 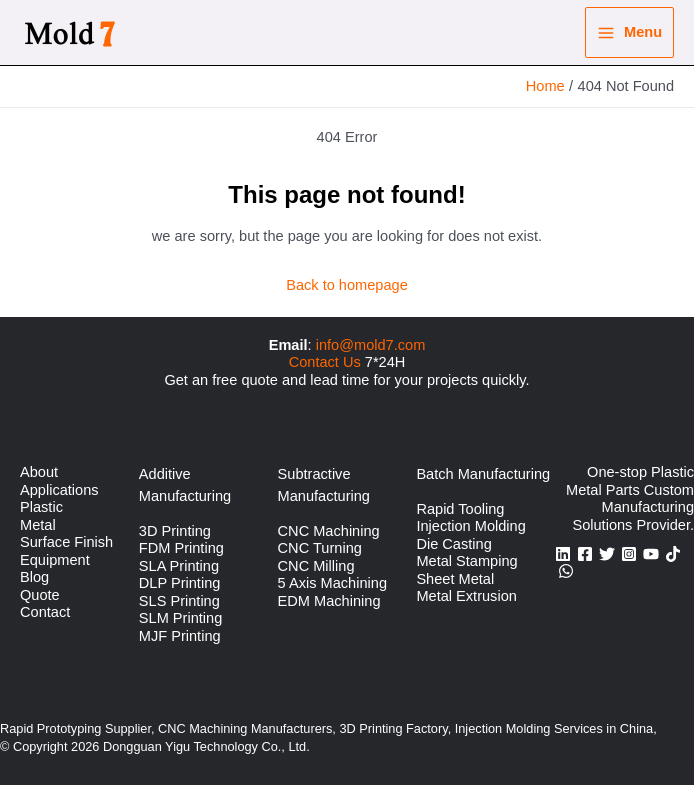 I want to click on Metal, so click(x=38, y=525).